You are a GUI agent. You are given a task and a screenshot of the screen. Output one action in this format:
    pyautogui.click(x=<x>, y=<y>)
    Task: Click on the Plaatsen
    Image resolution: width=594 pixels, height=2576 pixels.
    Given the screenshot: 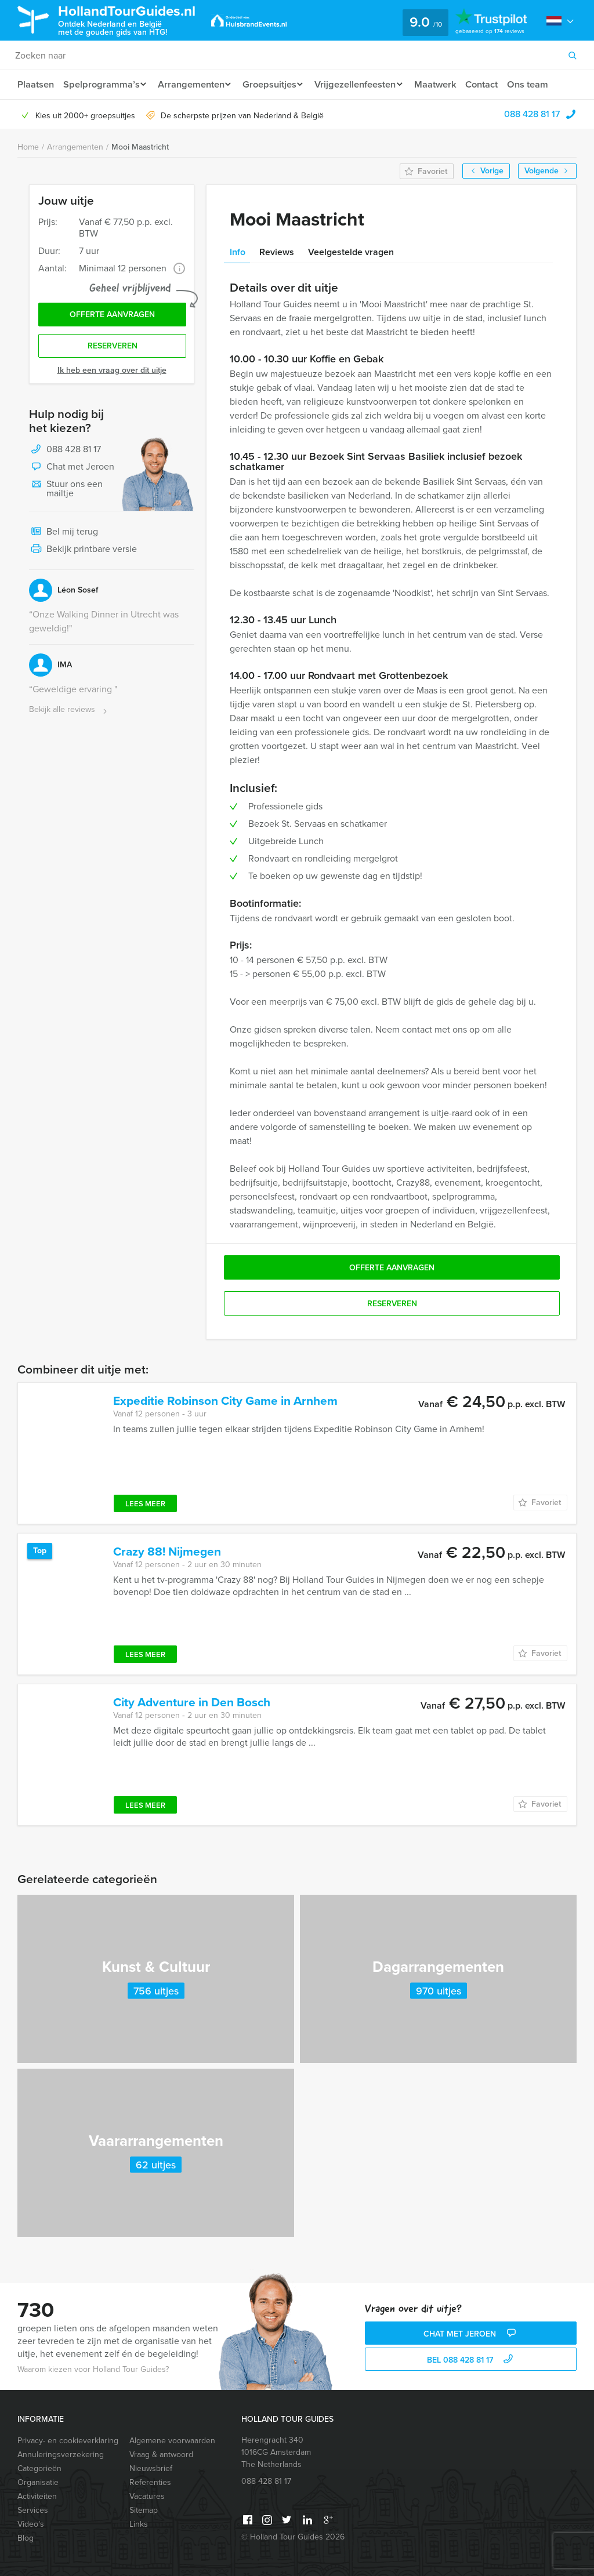 What is the action you would take?
    pyautogui.click(x=35, y=84)
    